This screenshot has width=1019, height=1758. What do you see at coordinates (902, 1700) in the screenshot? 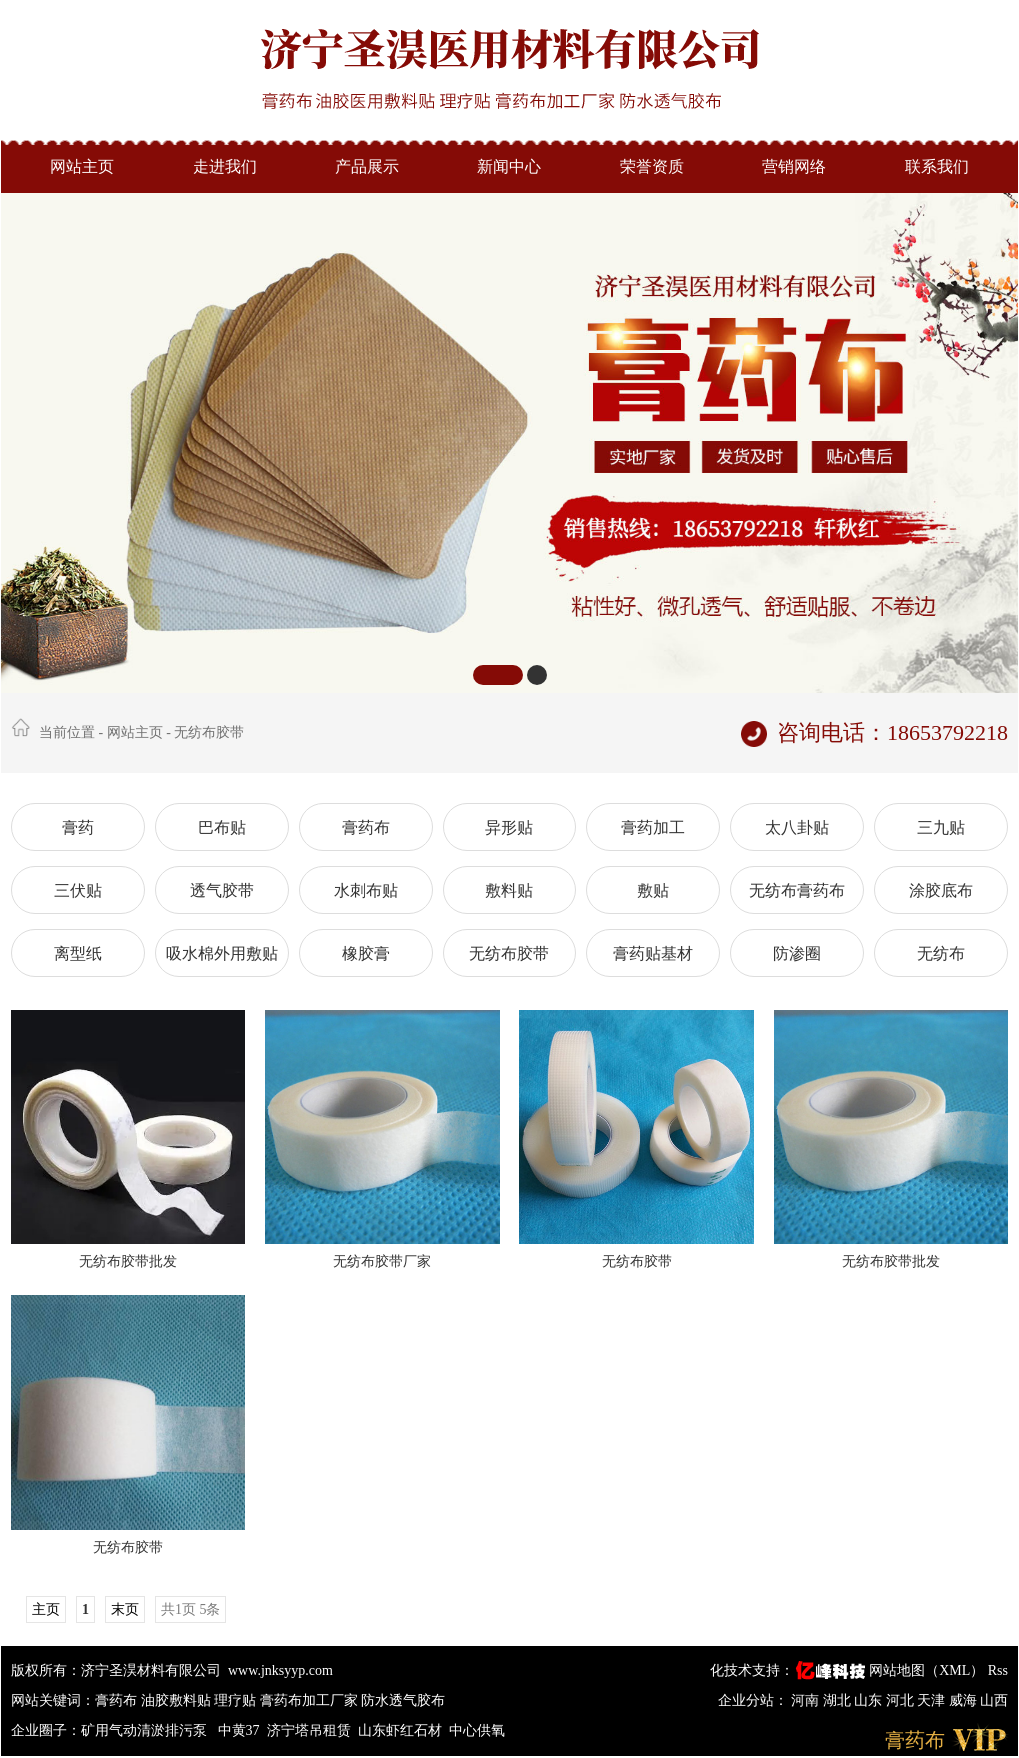
I see `河北` at bounding box center [902, 1700].